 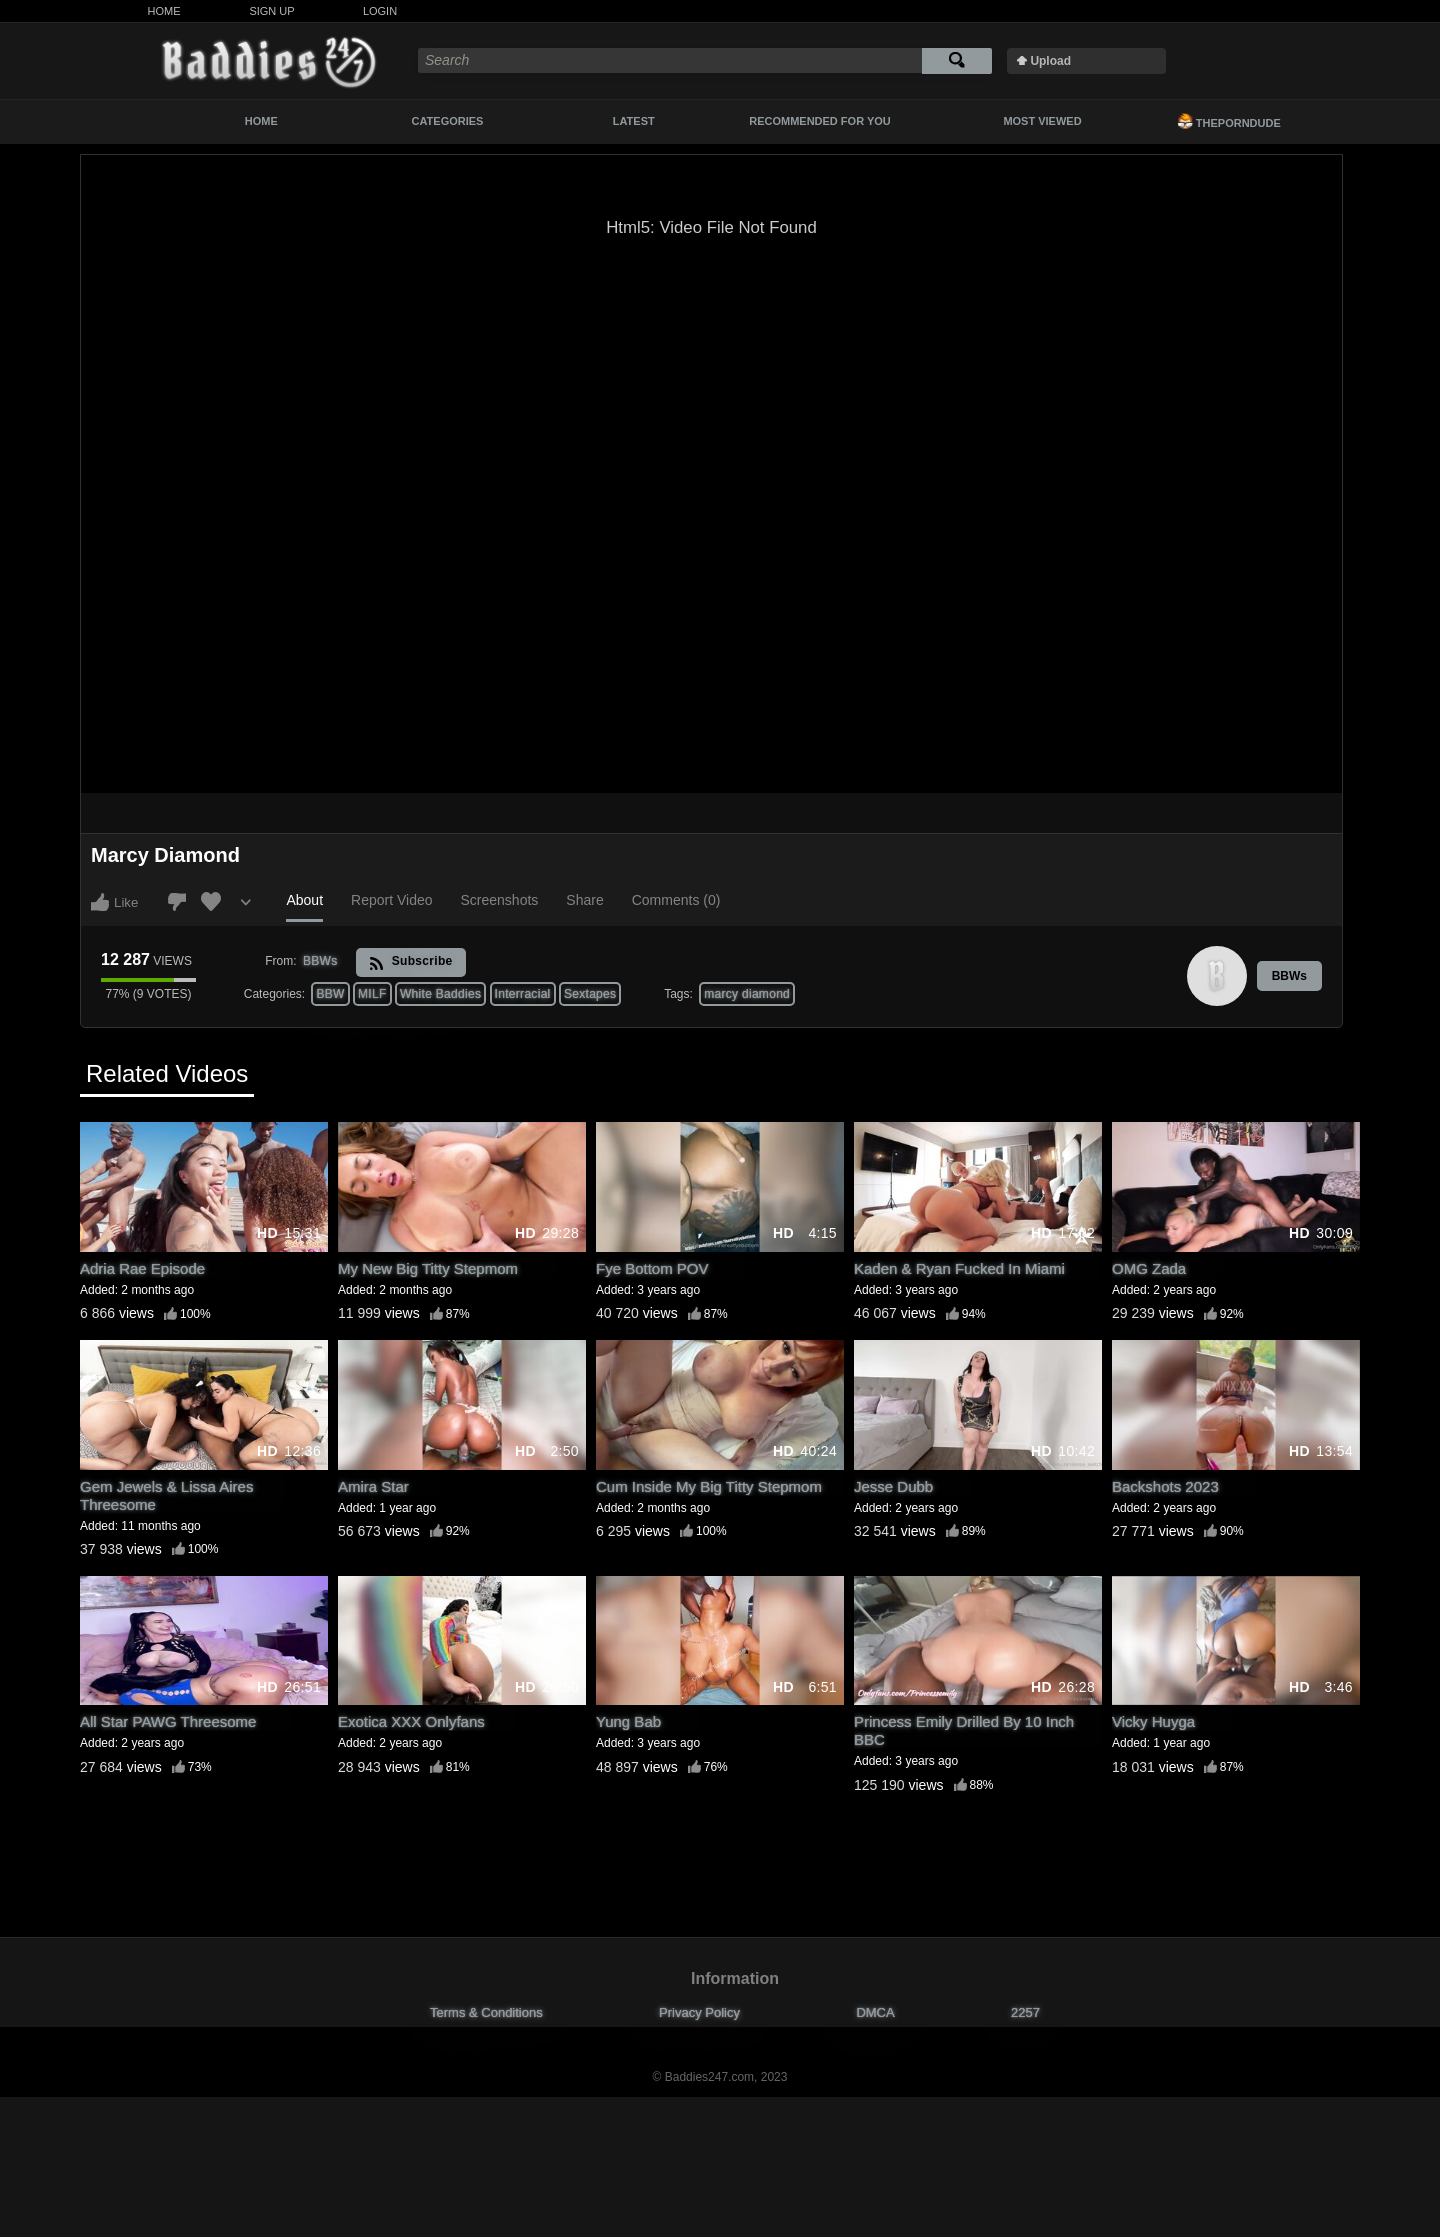 I want to click on Privacy Policy, so click(x=699, y=2012).